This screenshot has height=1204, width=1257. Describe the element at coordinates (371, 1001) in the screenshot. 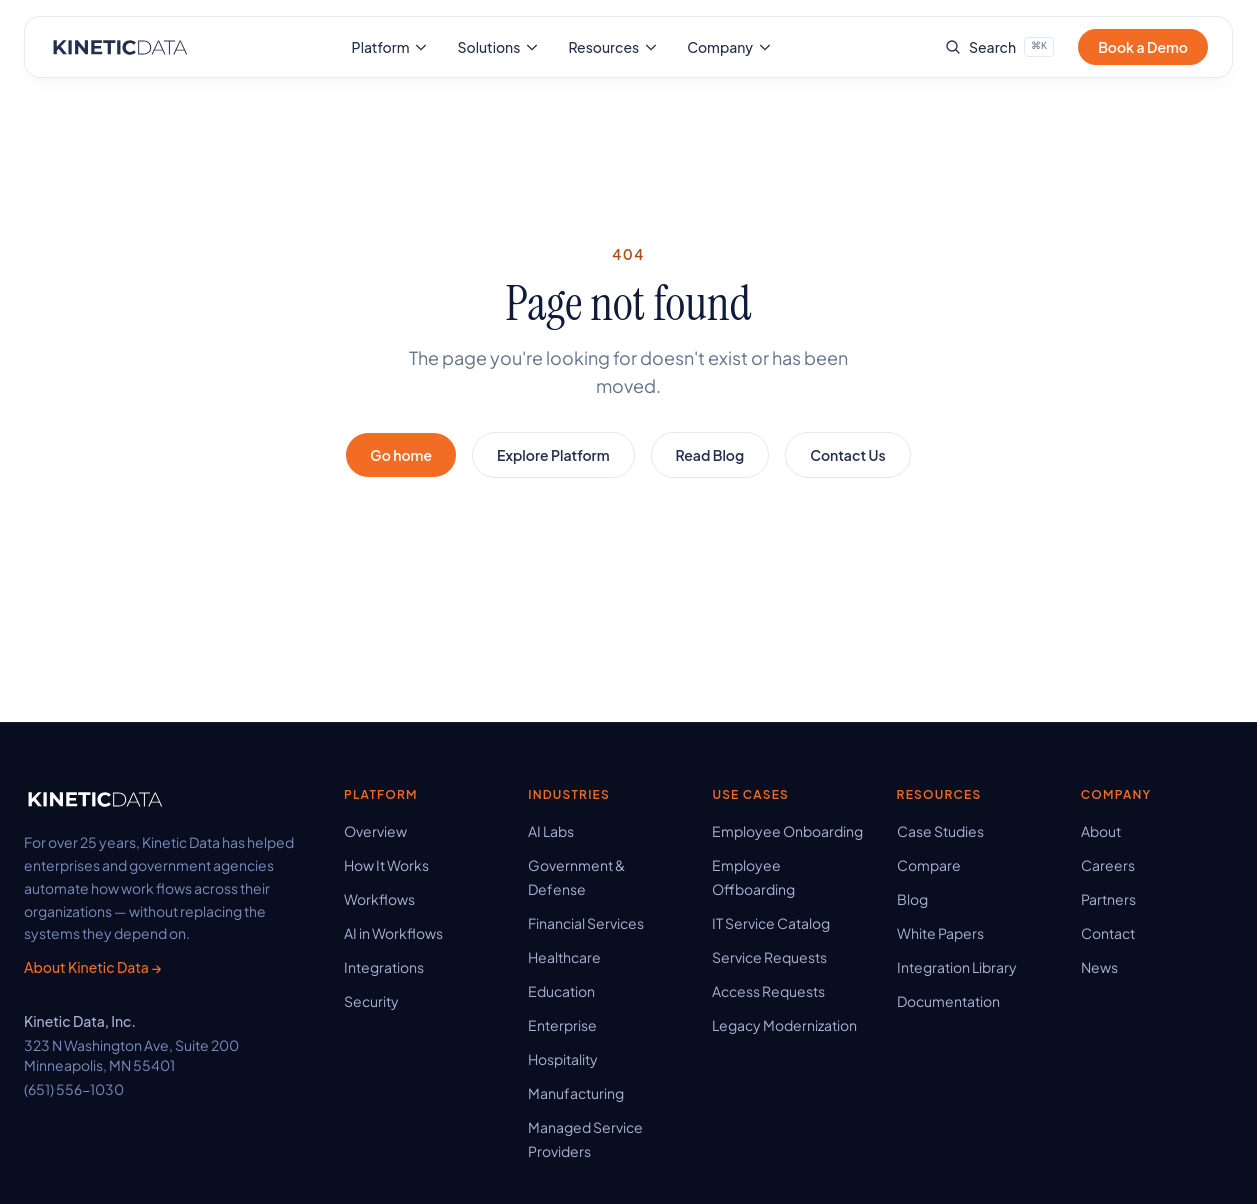

I see `Security` at that location.